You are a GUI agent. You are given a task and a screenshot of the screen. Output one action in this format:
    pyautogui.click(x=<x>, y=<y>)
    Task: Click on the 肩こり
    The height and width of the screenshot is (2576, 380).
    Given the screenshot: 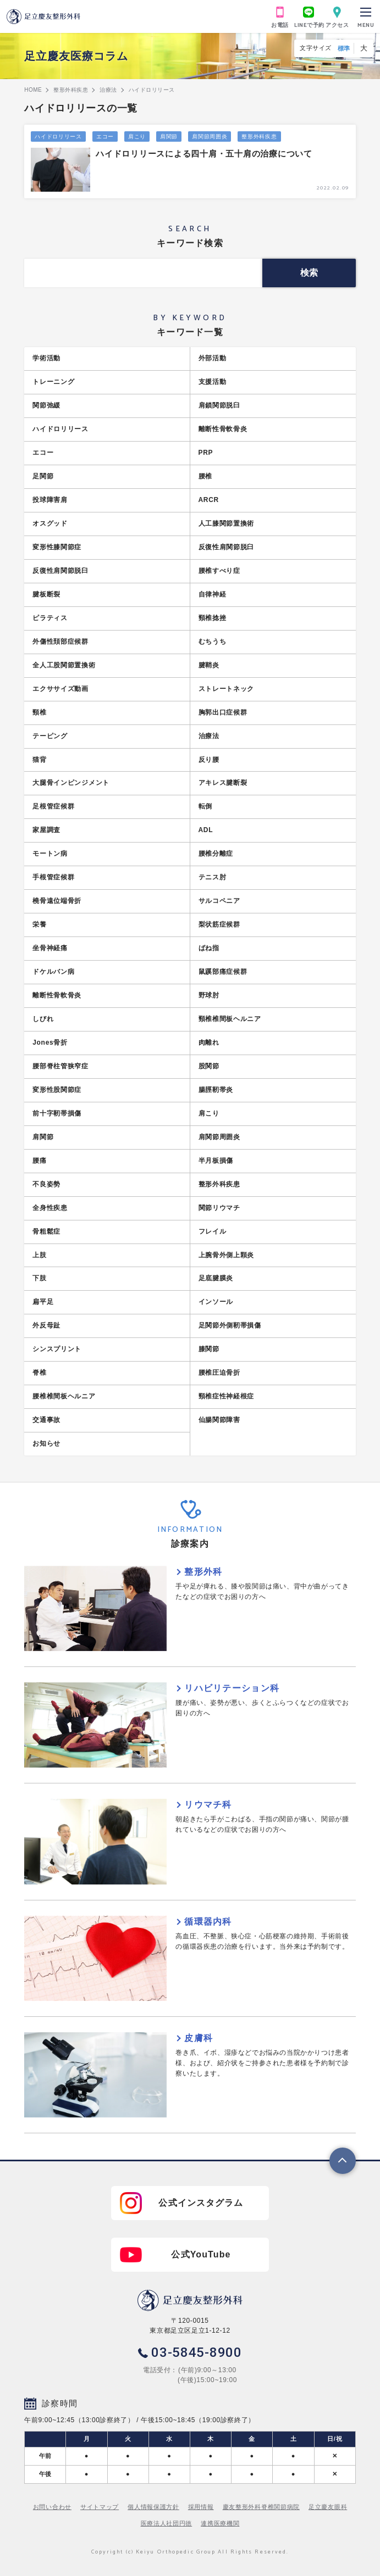 What is the action you would take?
    pyautogui.click(x=137, y=136)
    